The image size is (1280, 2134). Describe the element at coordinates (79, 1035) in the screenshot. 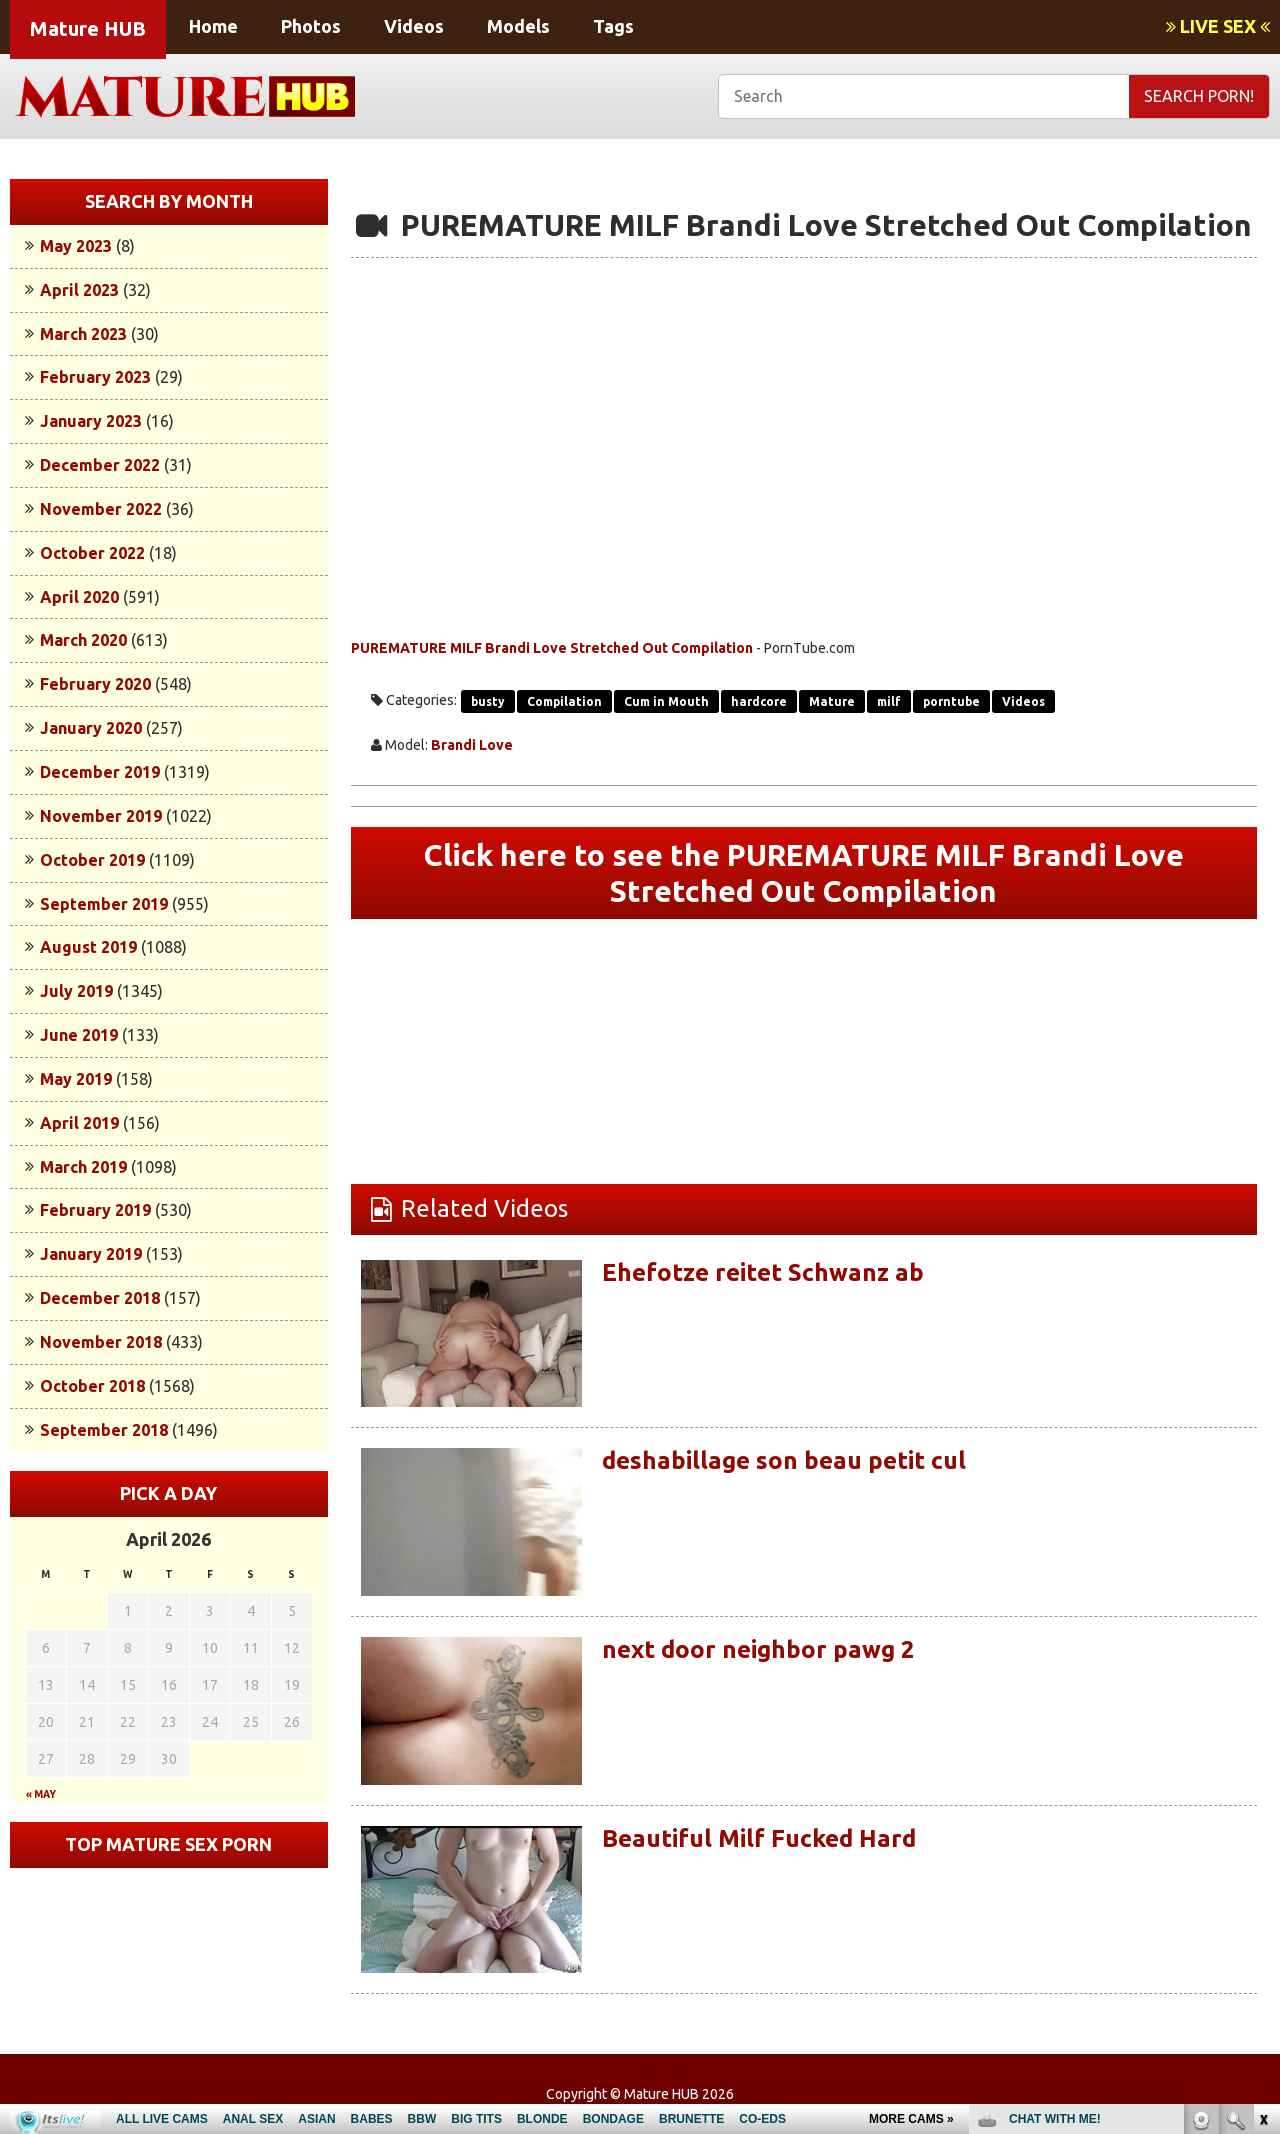

I see `June 2019` at that location.